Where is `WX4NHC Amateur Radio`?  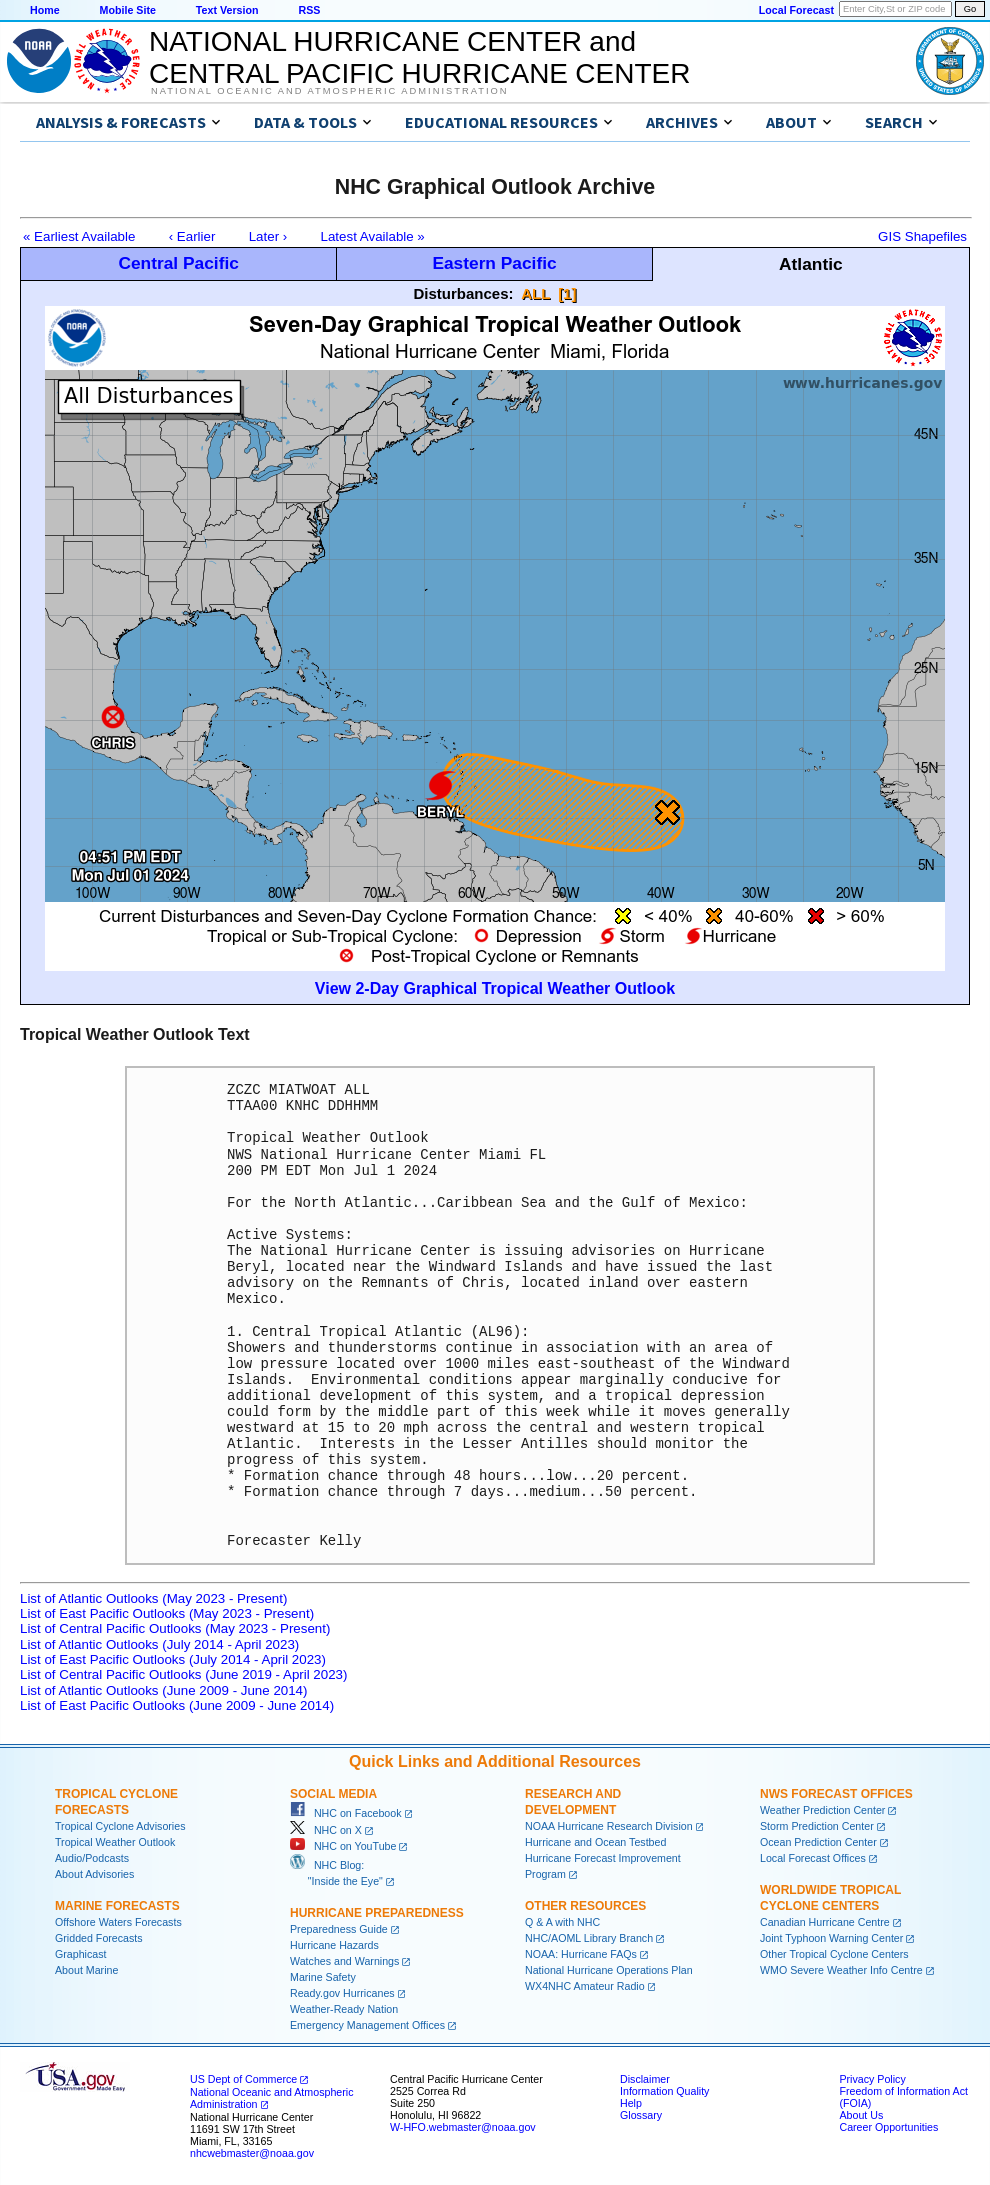
WX4NHC Amateur Radio is located at coordinates (585, 1986).